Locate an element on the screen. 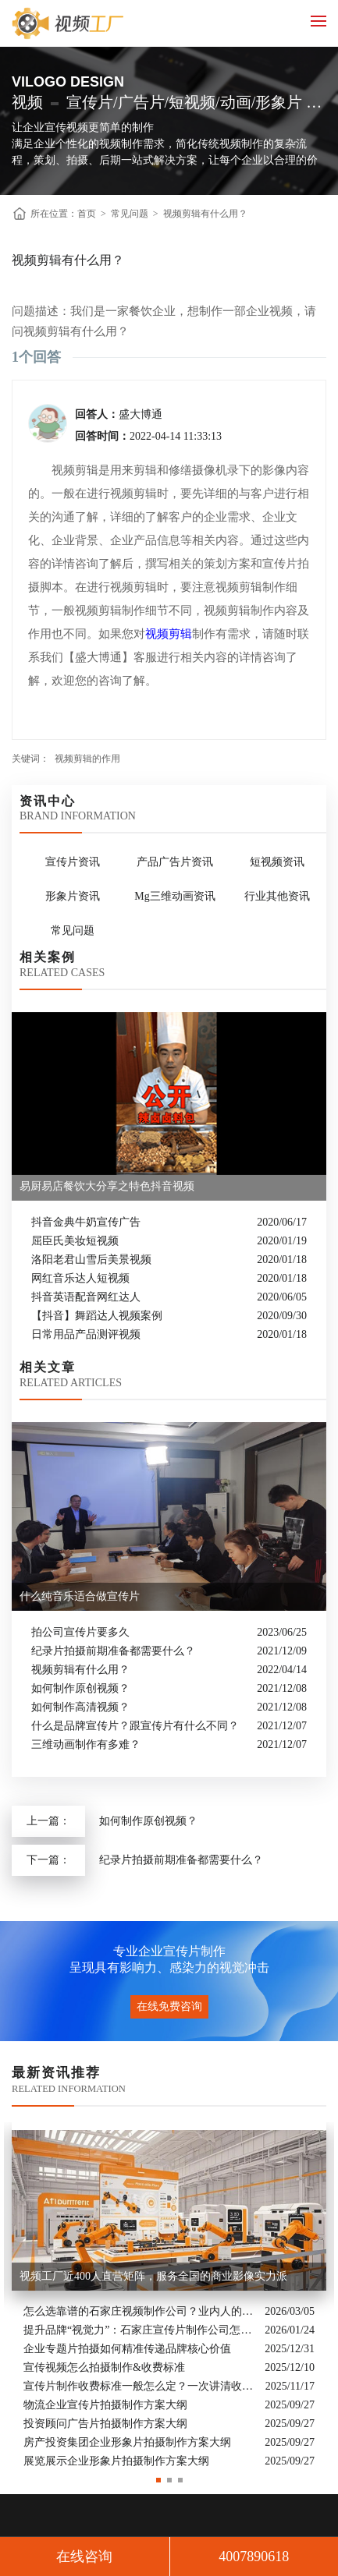 This screenshot has width=338, height=2576. 屈臣氏美妆短视频 is located at coordinates (75, 1241).